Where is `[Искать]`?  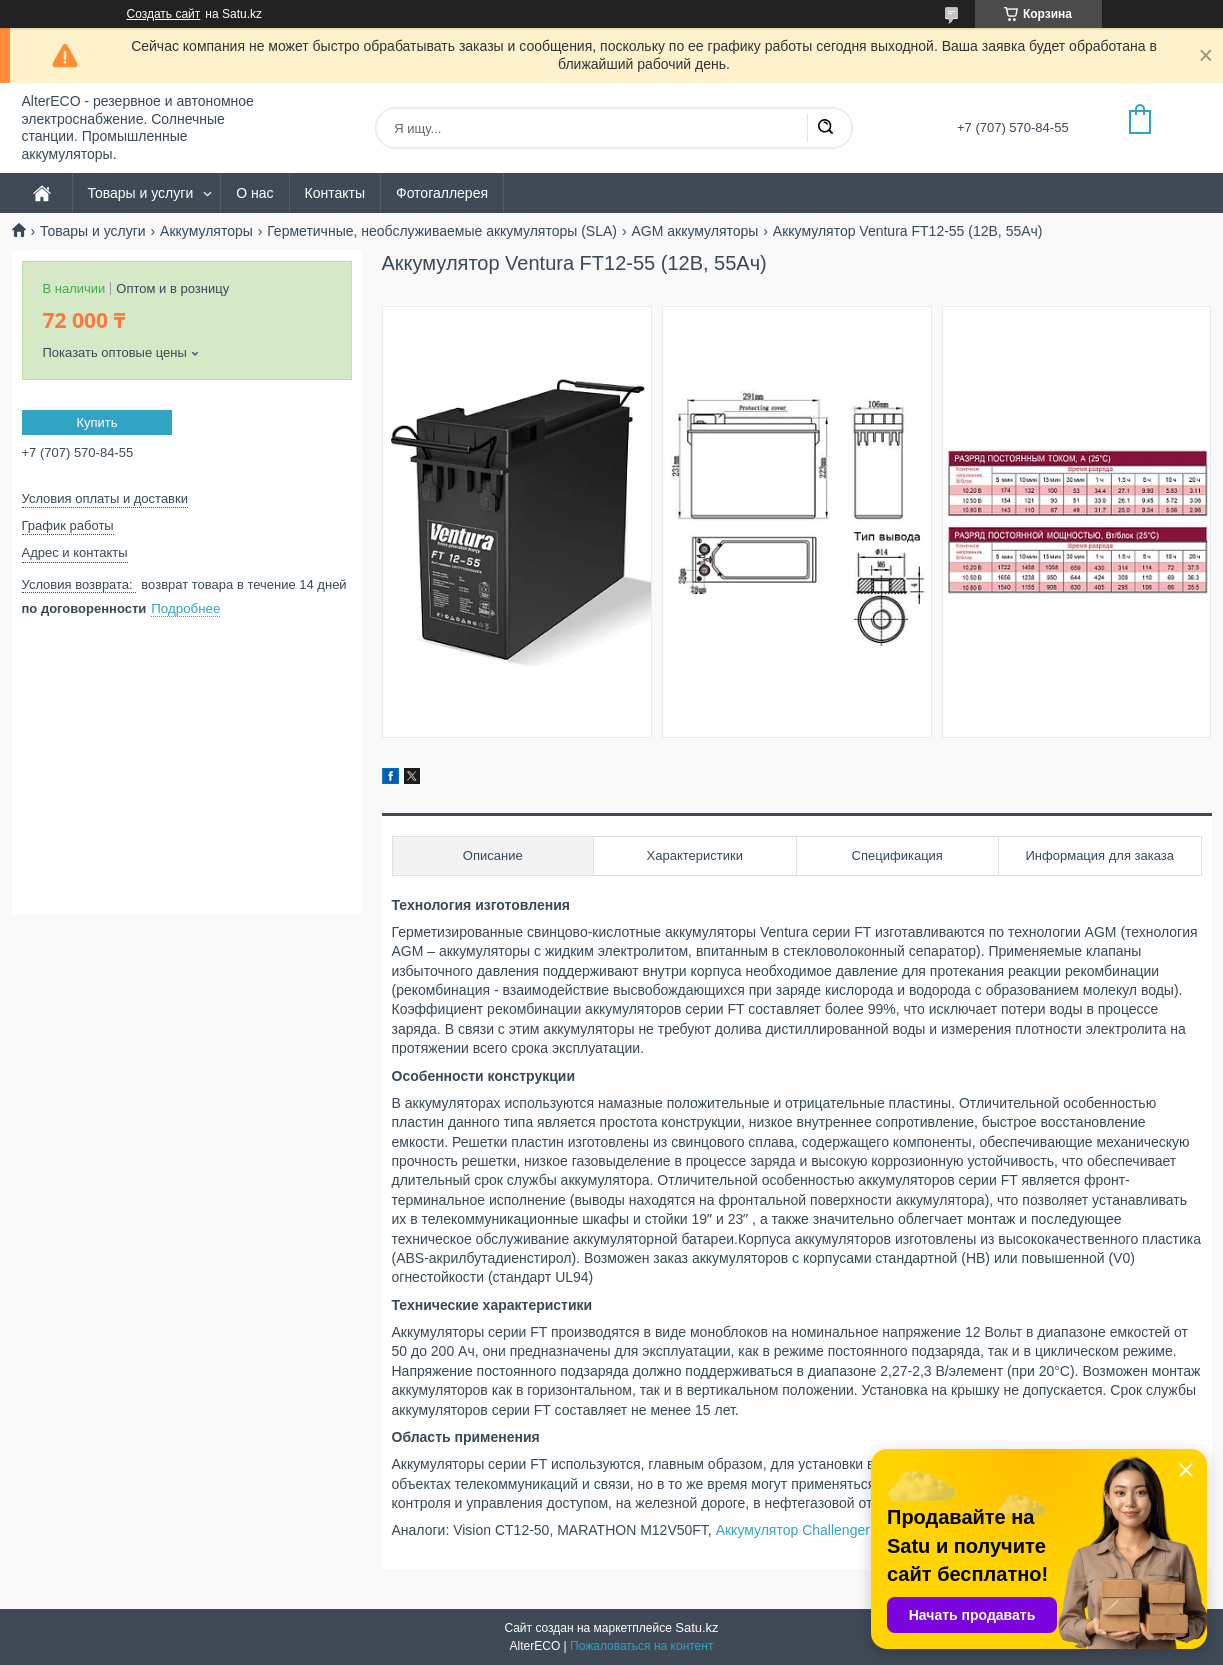 [Искать] is located at coordinates (825, 128).